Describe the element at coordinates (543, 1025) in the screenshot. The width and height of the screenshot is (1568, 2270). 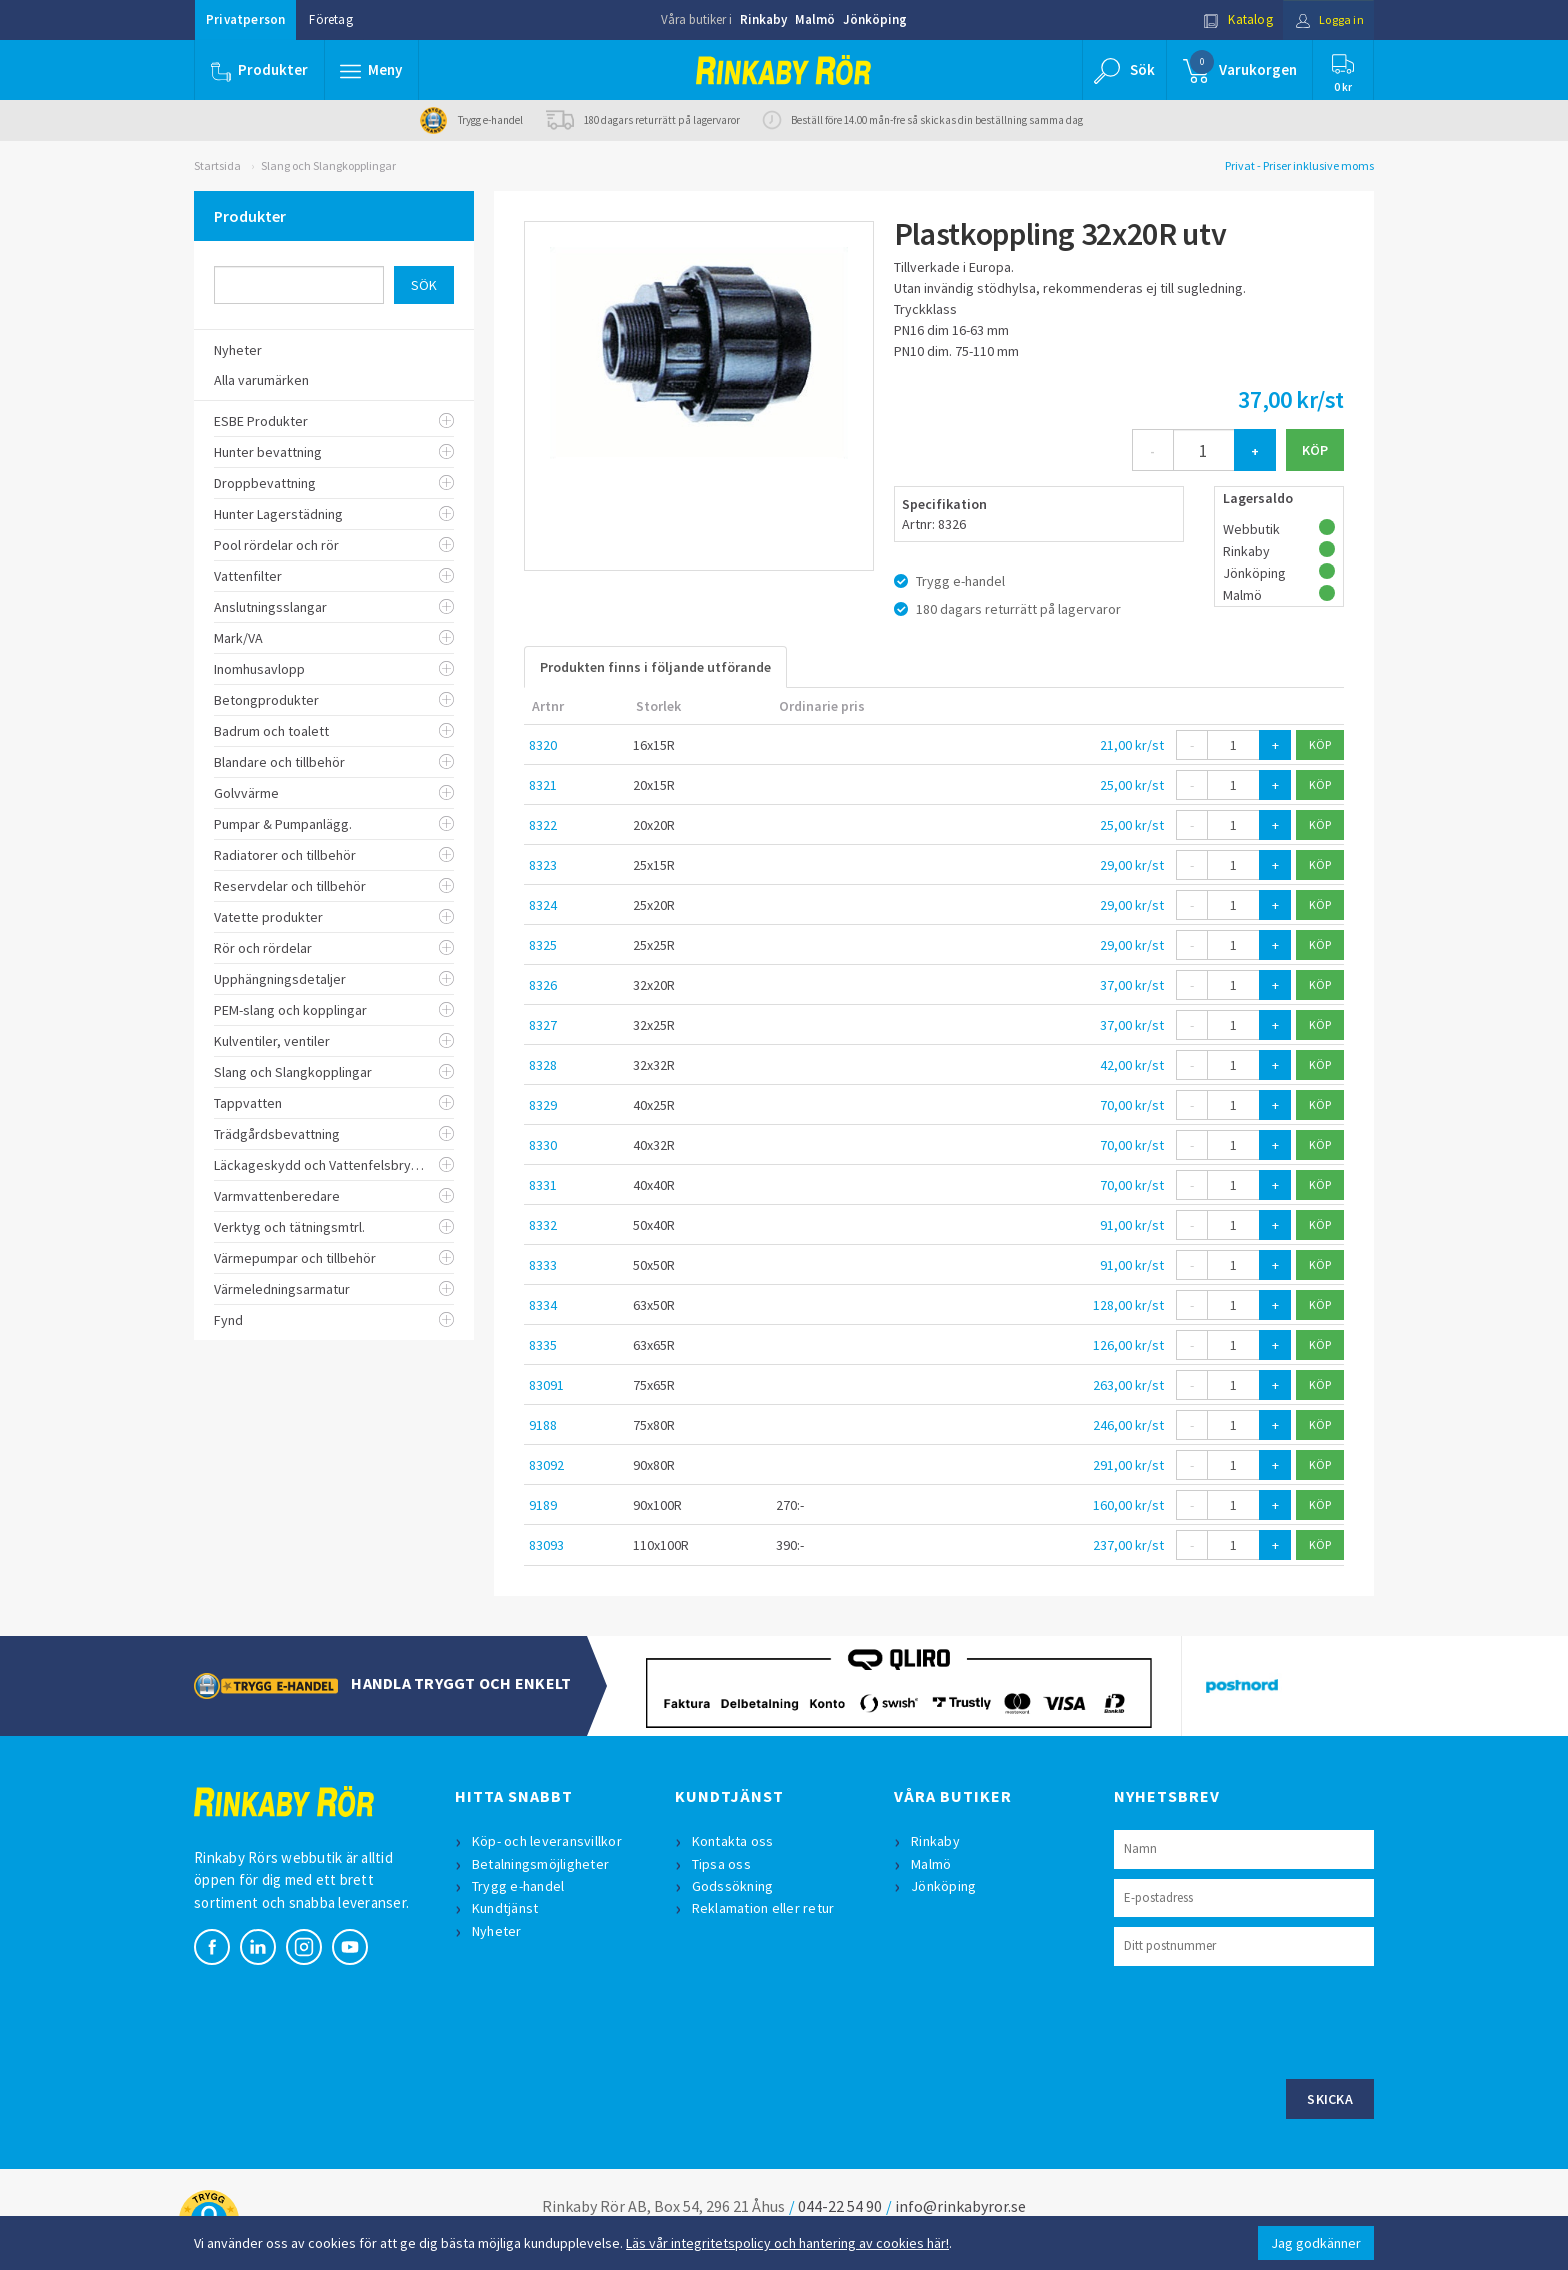
I see `8327` at that location.